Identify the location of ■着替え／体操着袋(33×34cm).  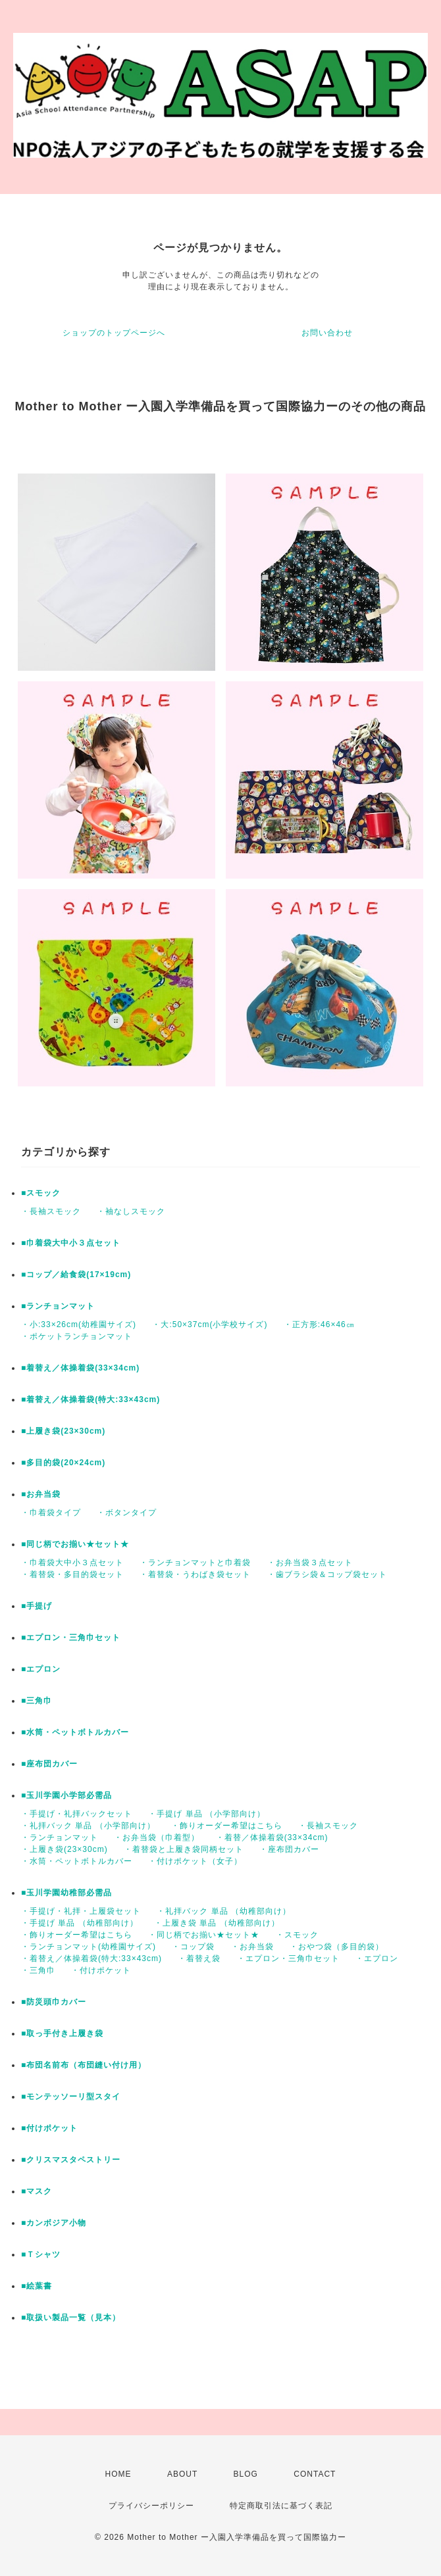
(80, 1368).